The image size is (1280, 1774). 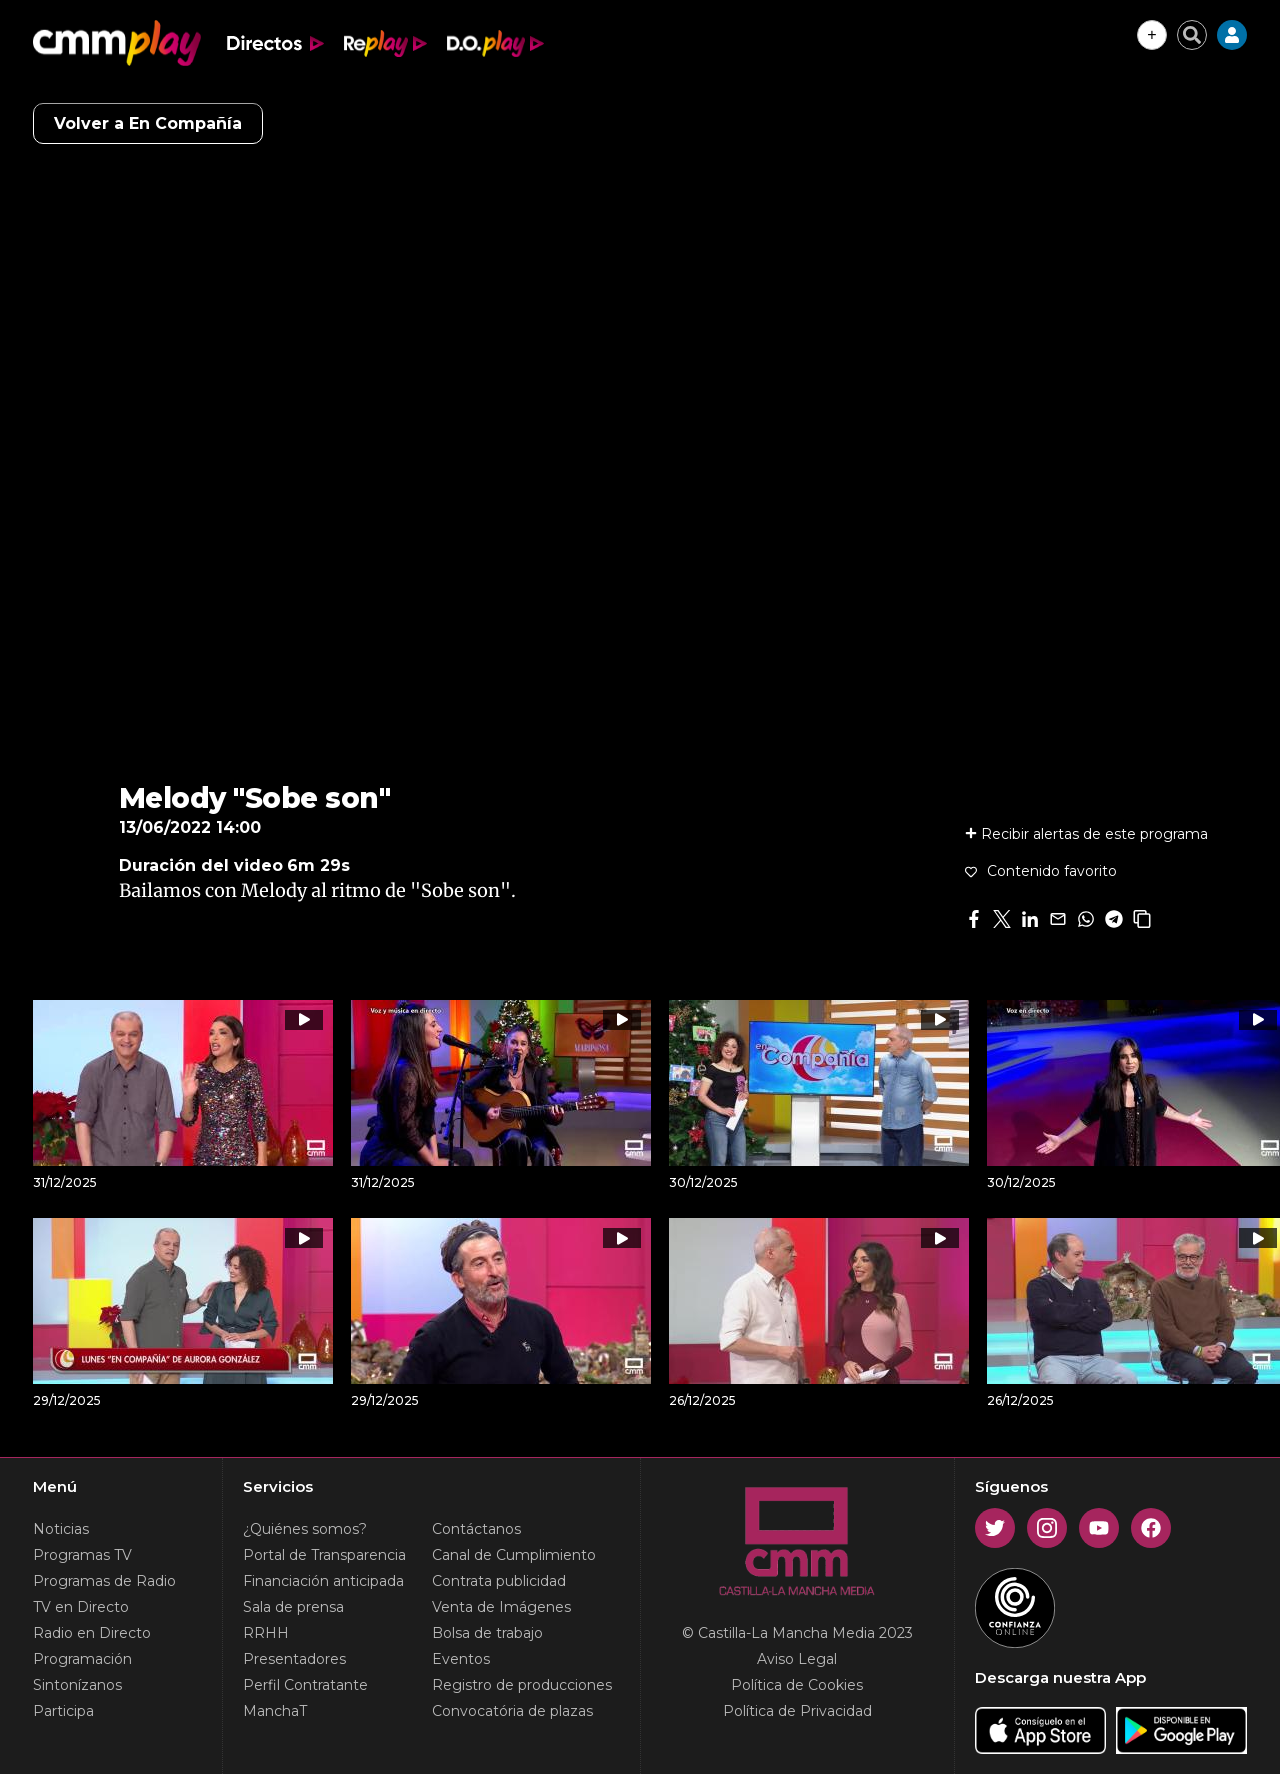 What do you see at coordinates (324, 1555) in the screenshot?
I see `Portal de Transparencia` at bounding box center [324, 1555].